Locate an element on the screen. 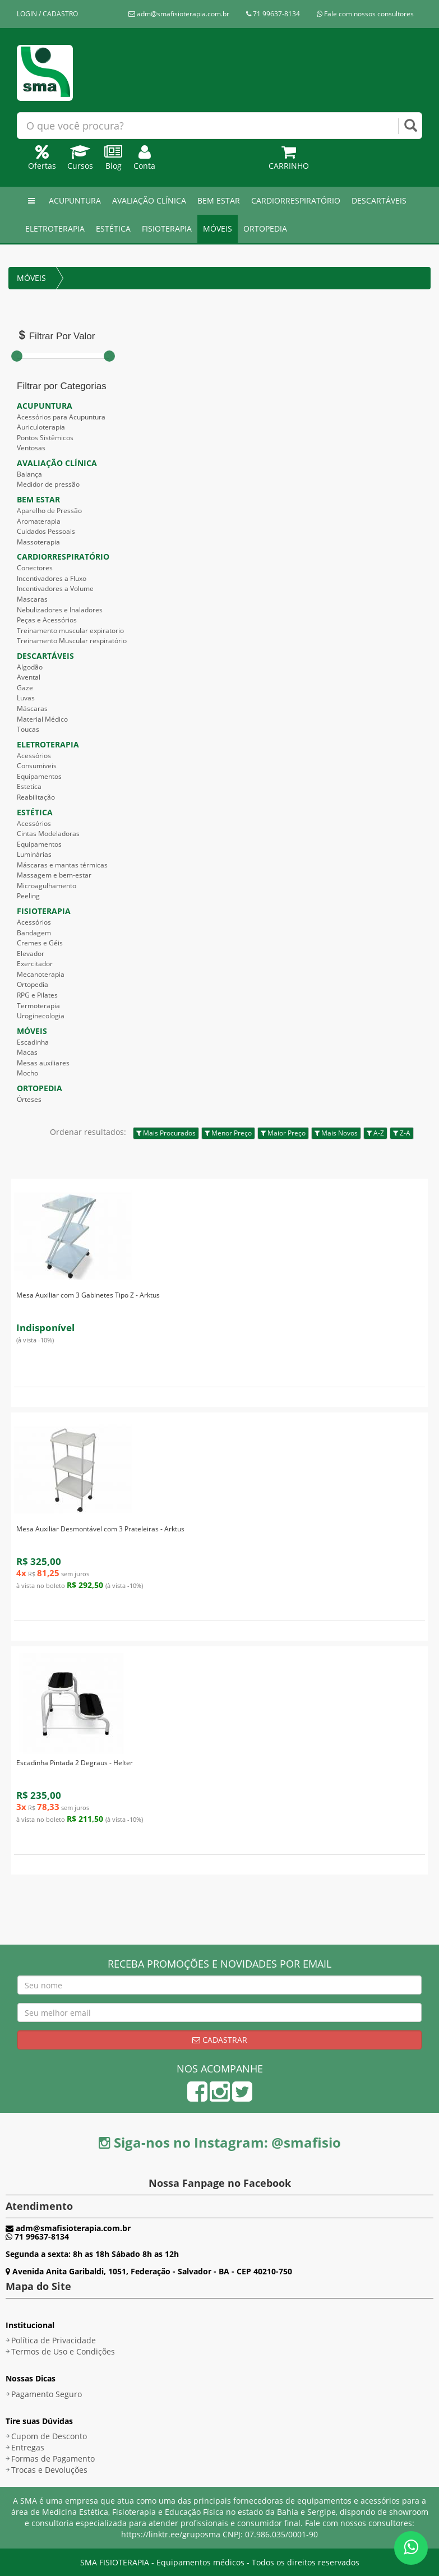 The width and height of the screenshot is (439, 2576). Acessórios is located at coordinates (34, 755).